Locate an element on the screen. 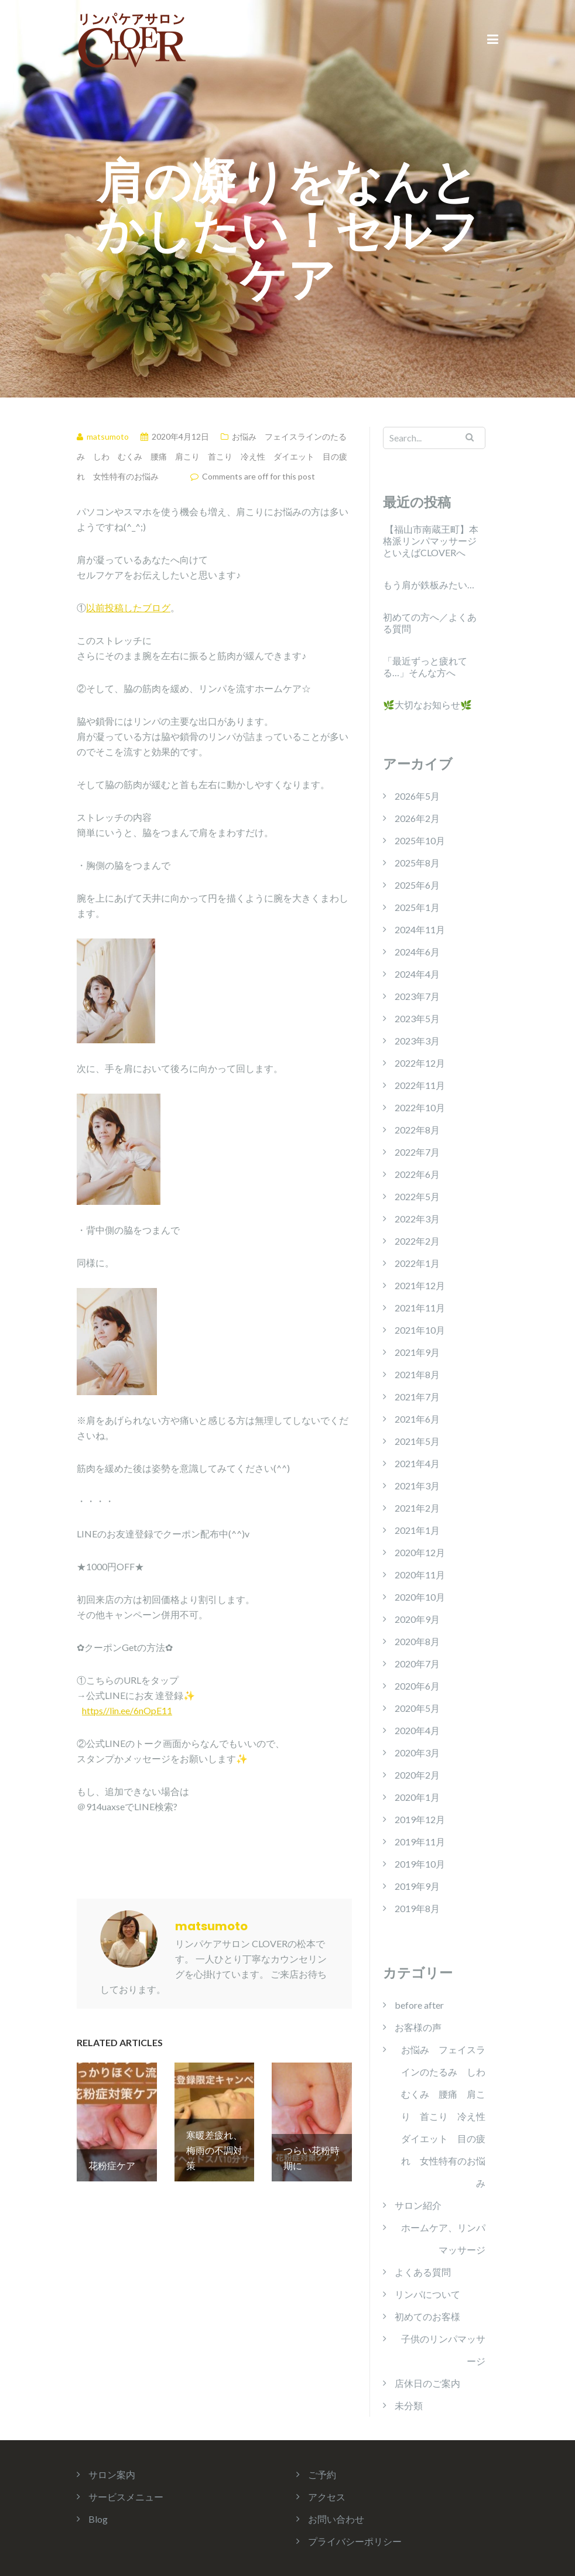 The height and width of the screenshot is (2576, 575). 初めてのお客様 is located at coordinates (427, 2316).